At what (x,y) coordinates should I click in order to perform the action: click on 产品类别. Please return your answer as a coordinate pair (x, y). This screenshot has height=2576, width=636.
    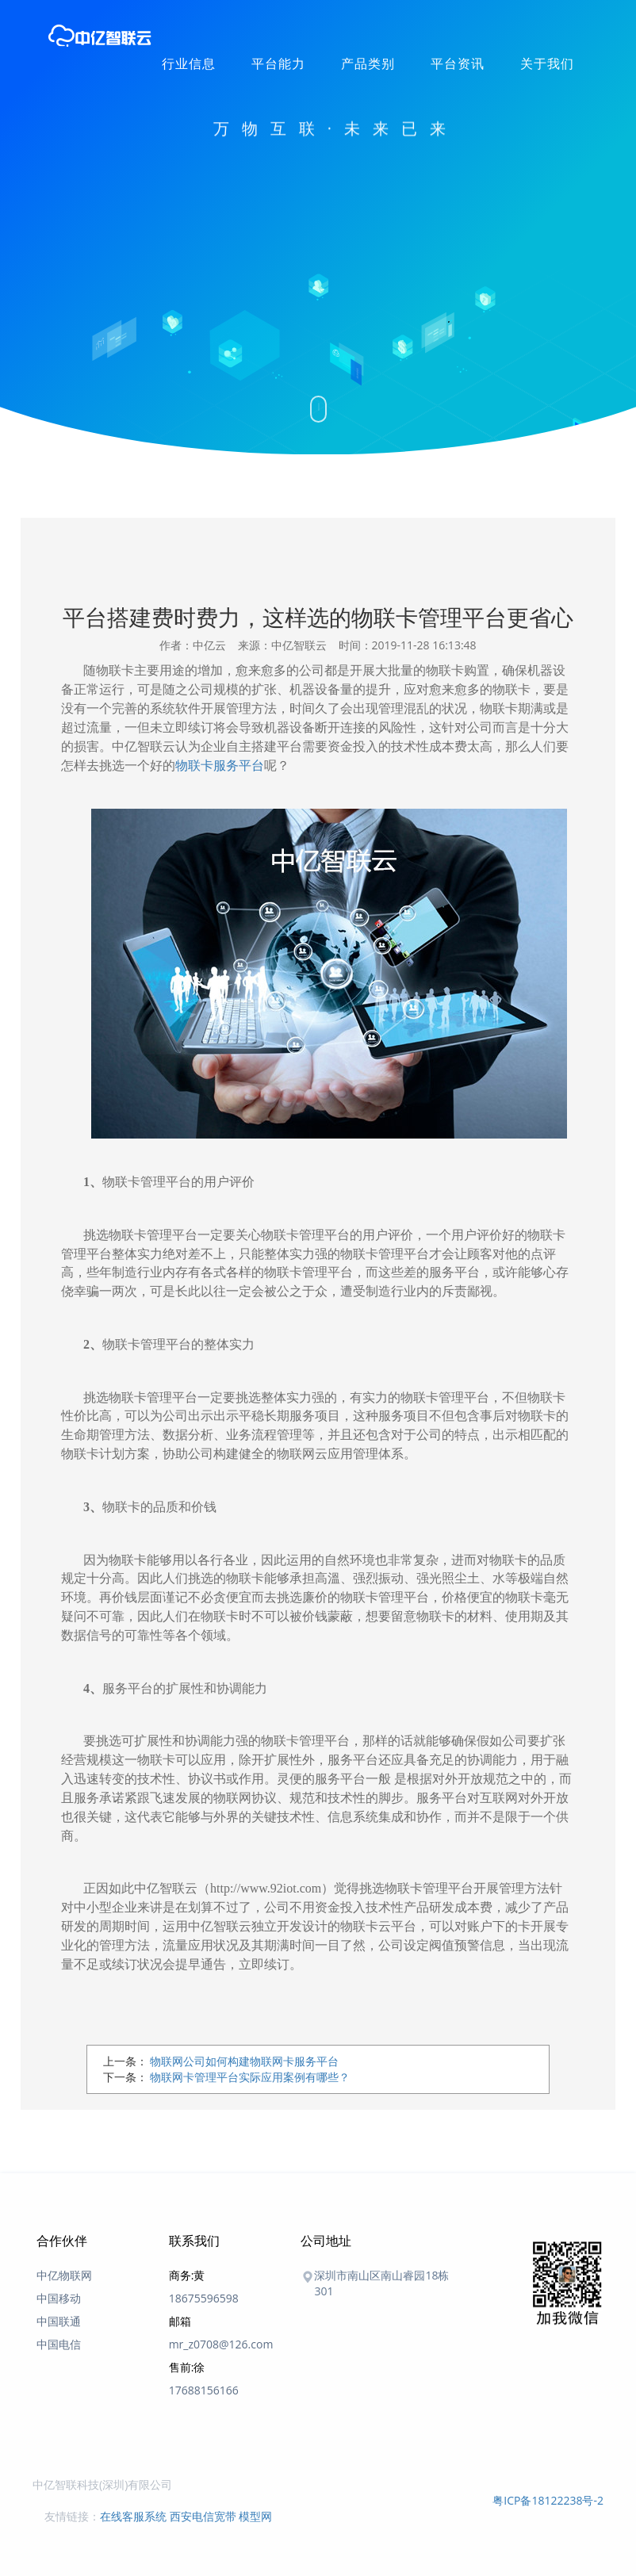
    Looking at the image, I should click on (368, 63).